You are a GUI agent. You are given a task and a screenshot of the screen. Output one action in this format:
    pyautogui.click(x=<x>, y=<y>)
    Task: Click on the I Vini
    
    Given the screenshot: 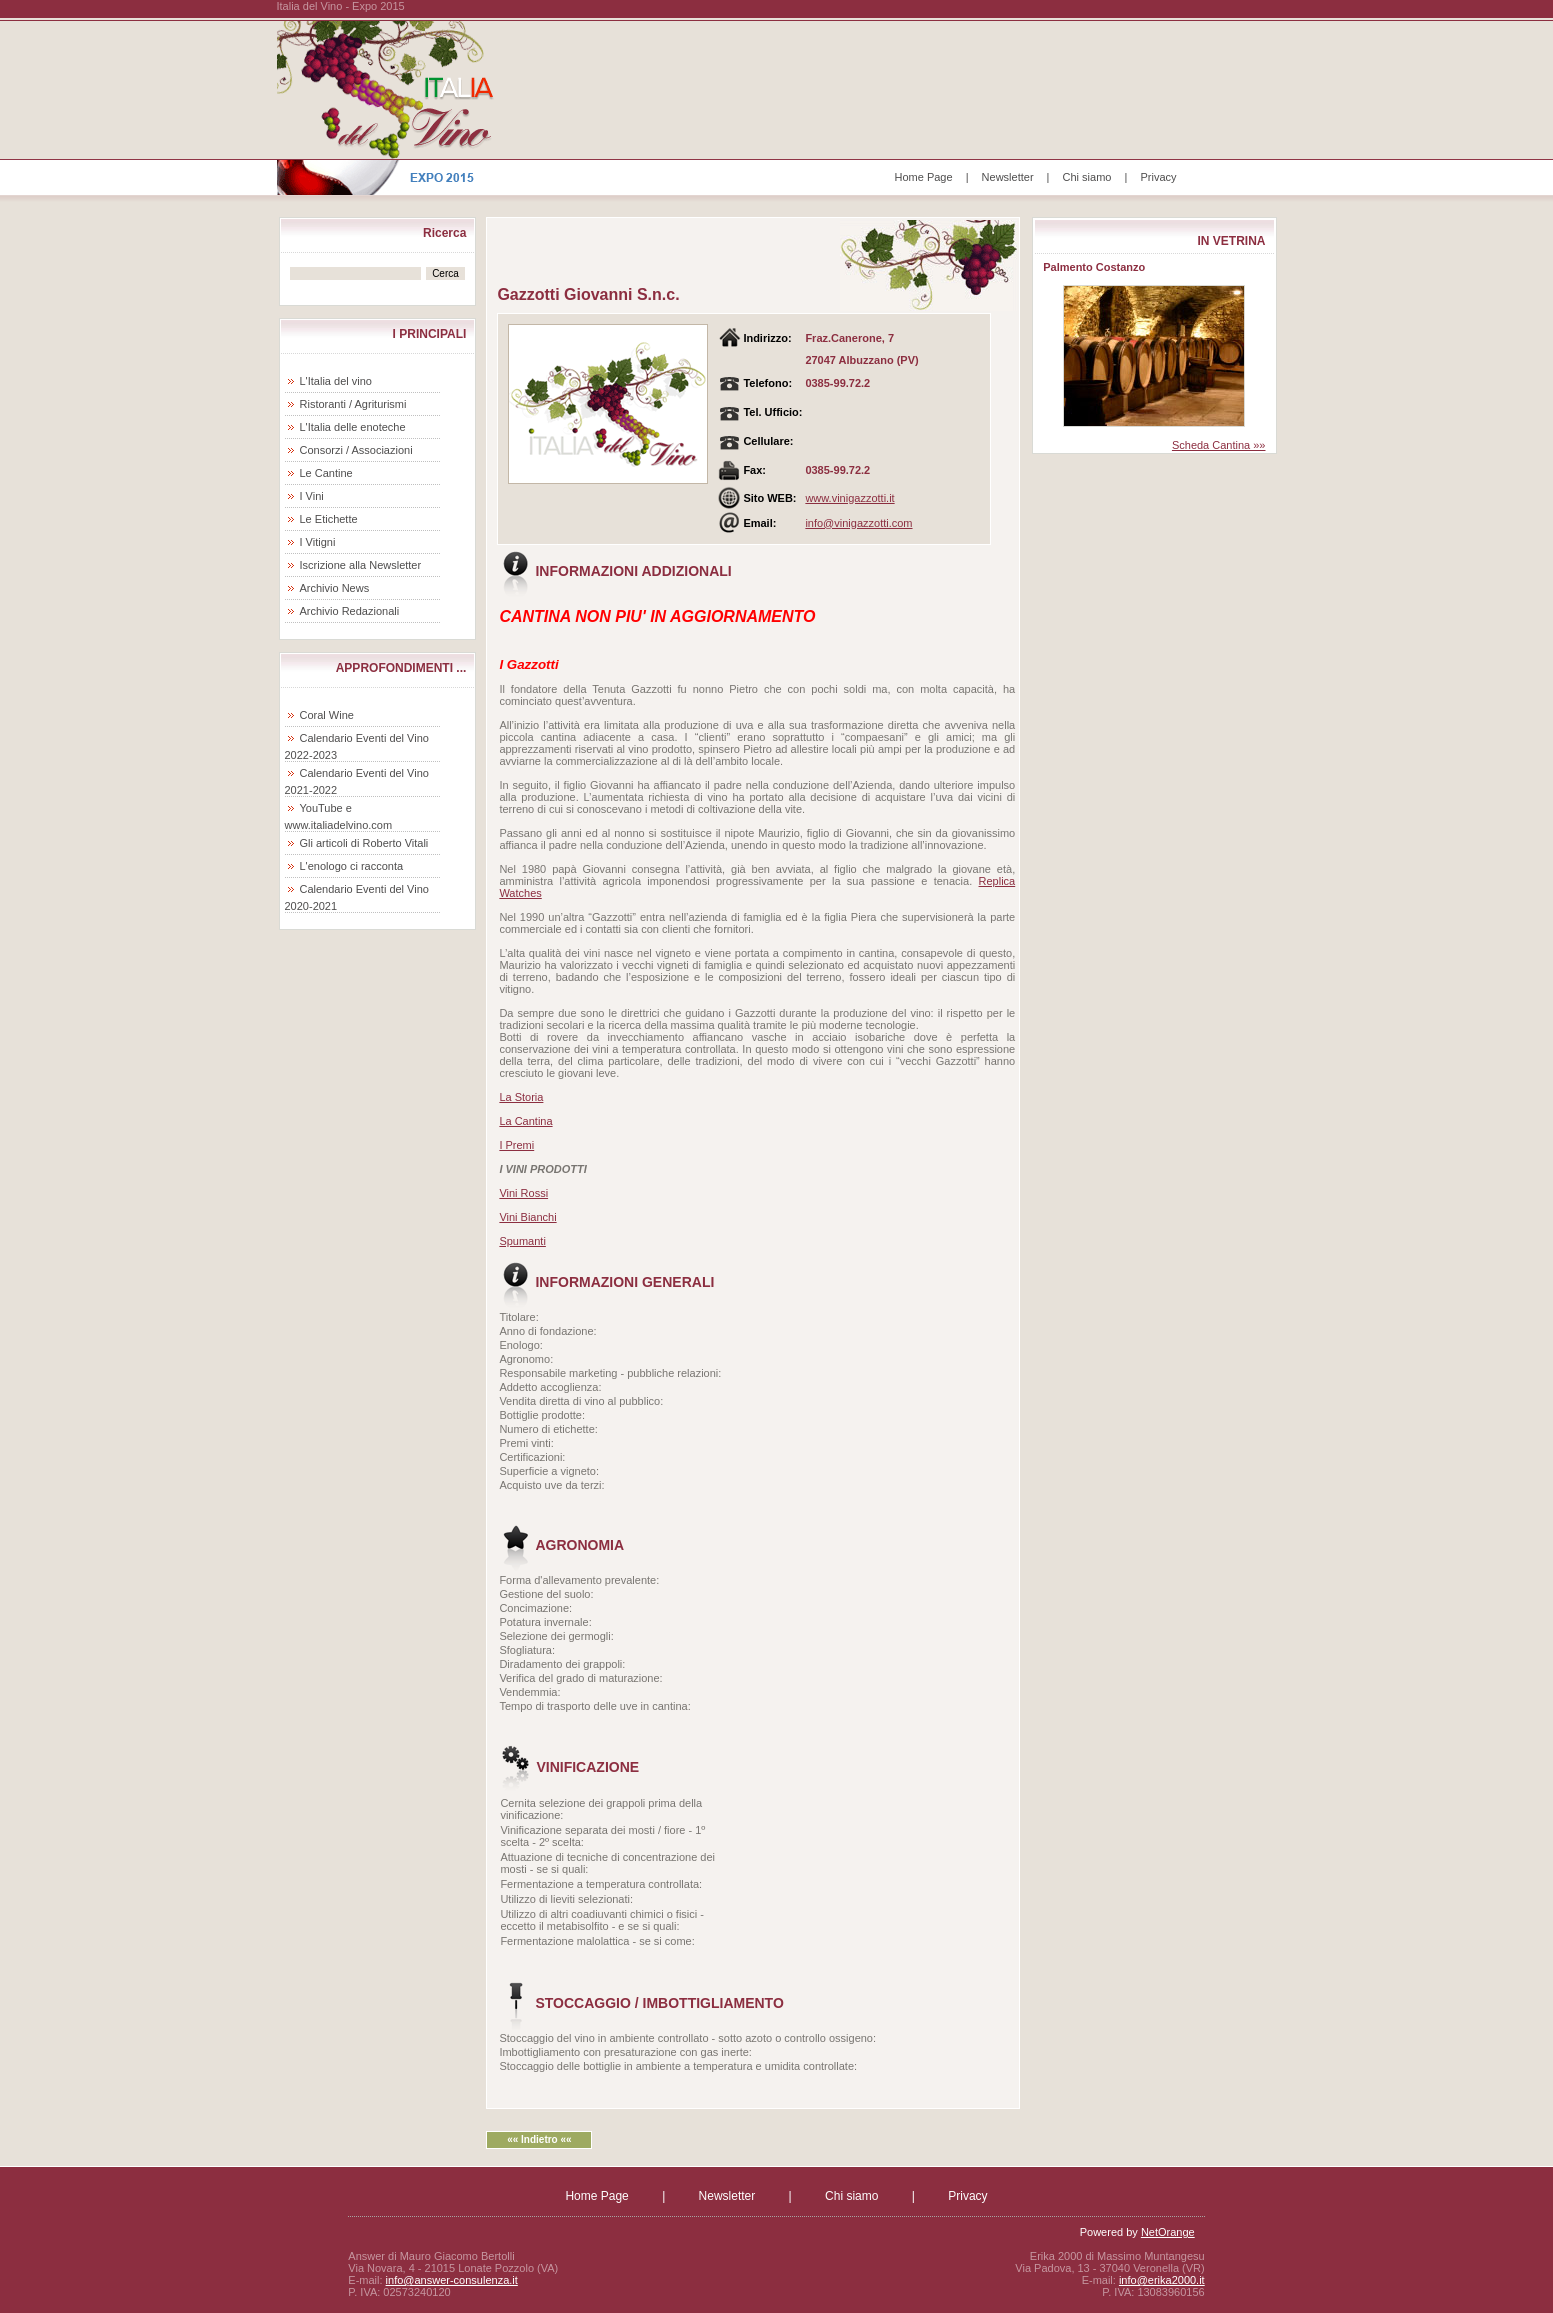 What is the action you would take?
    pyautogui.click(x=312, y=496)
    